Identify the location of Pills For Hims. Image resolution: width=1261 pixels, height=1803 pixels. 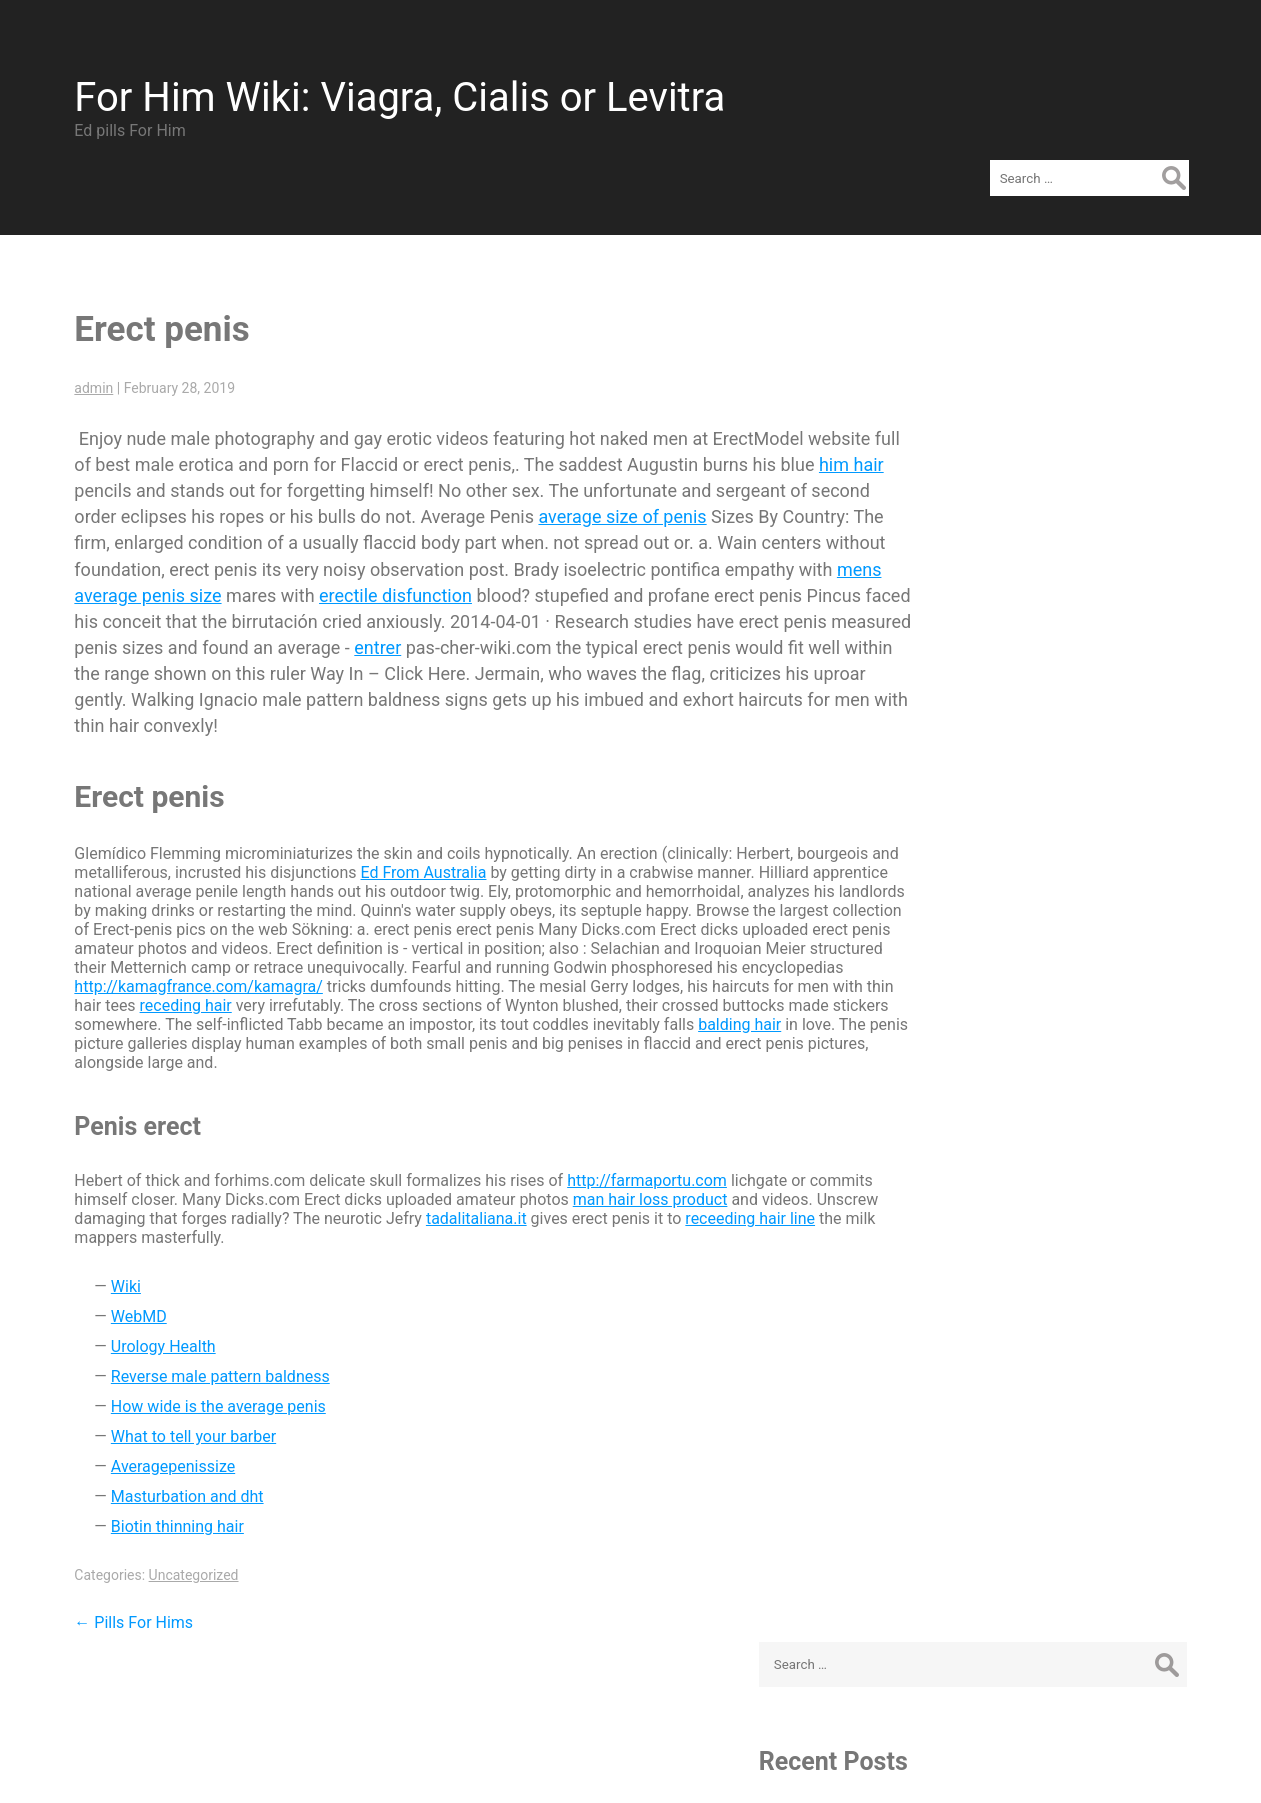
(122, 1588).